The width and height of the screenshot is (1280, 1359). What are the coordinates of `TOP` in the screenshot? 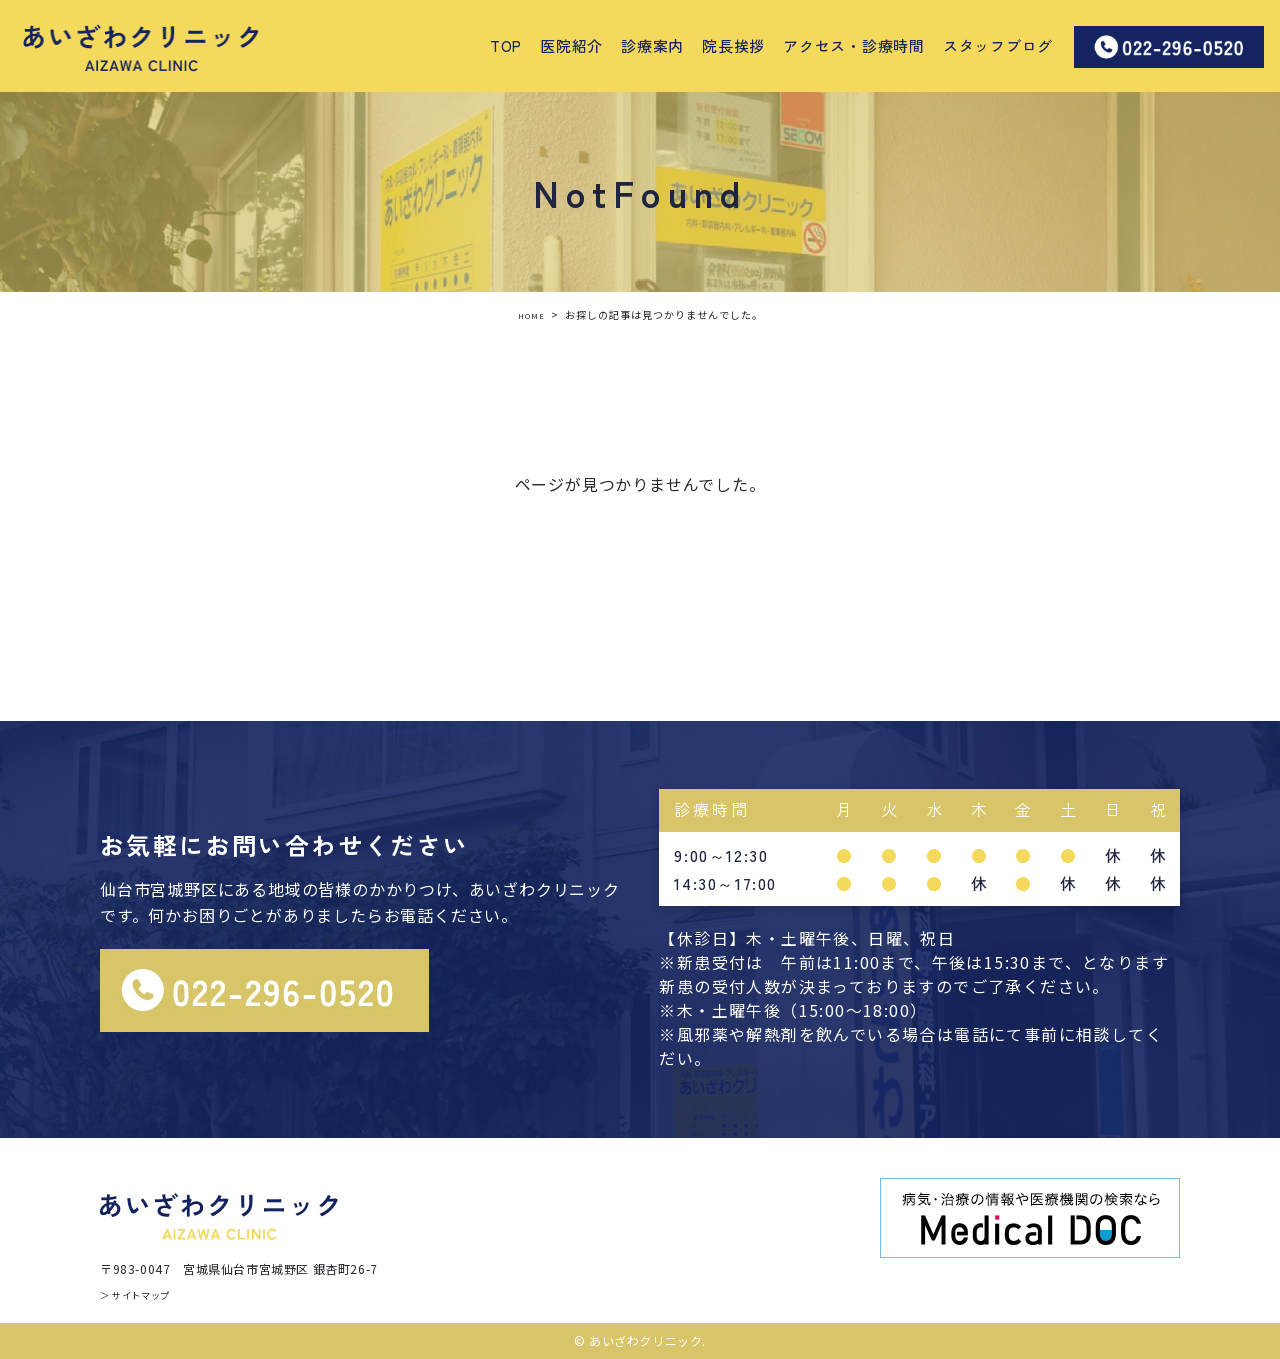 It's located at (506, 45).